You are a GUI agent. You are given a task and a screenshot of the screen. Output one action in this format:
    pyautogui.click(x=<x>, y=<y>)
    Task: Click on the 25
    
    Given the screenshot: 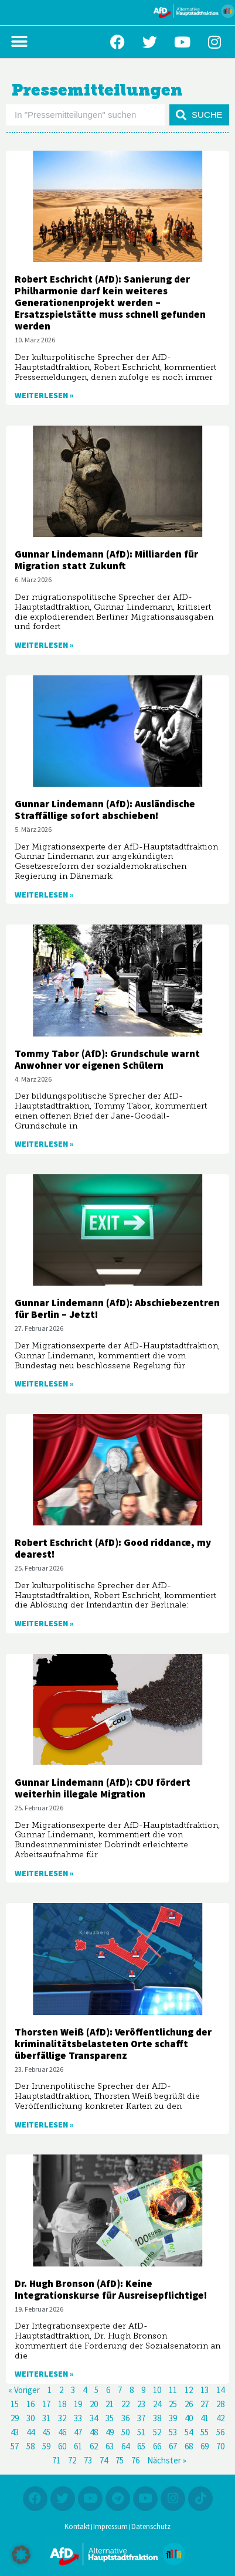 What is the action you would take?
    pyautogui.click(x=173, y=2404)
    